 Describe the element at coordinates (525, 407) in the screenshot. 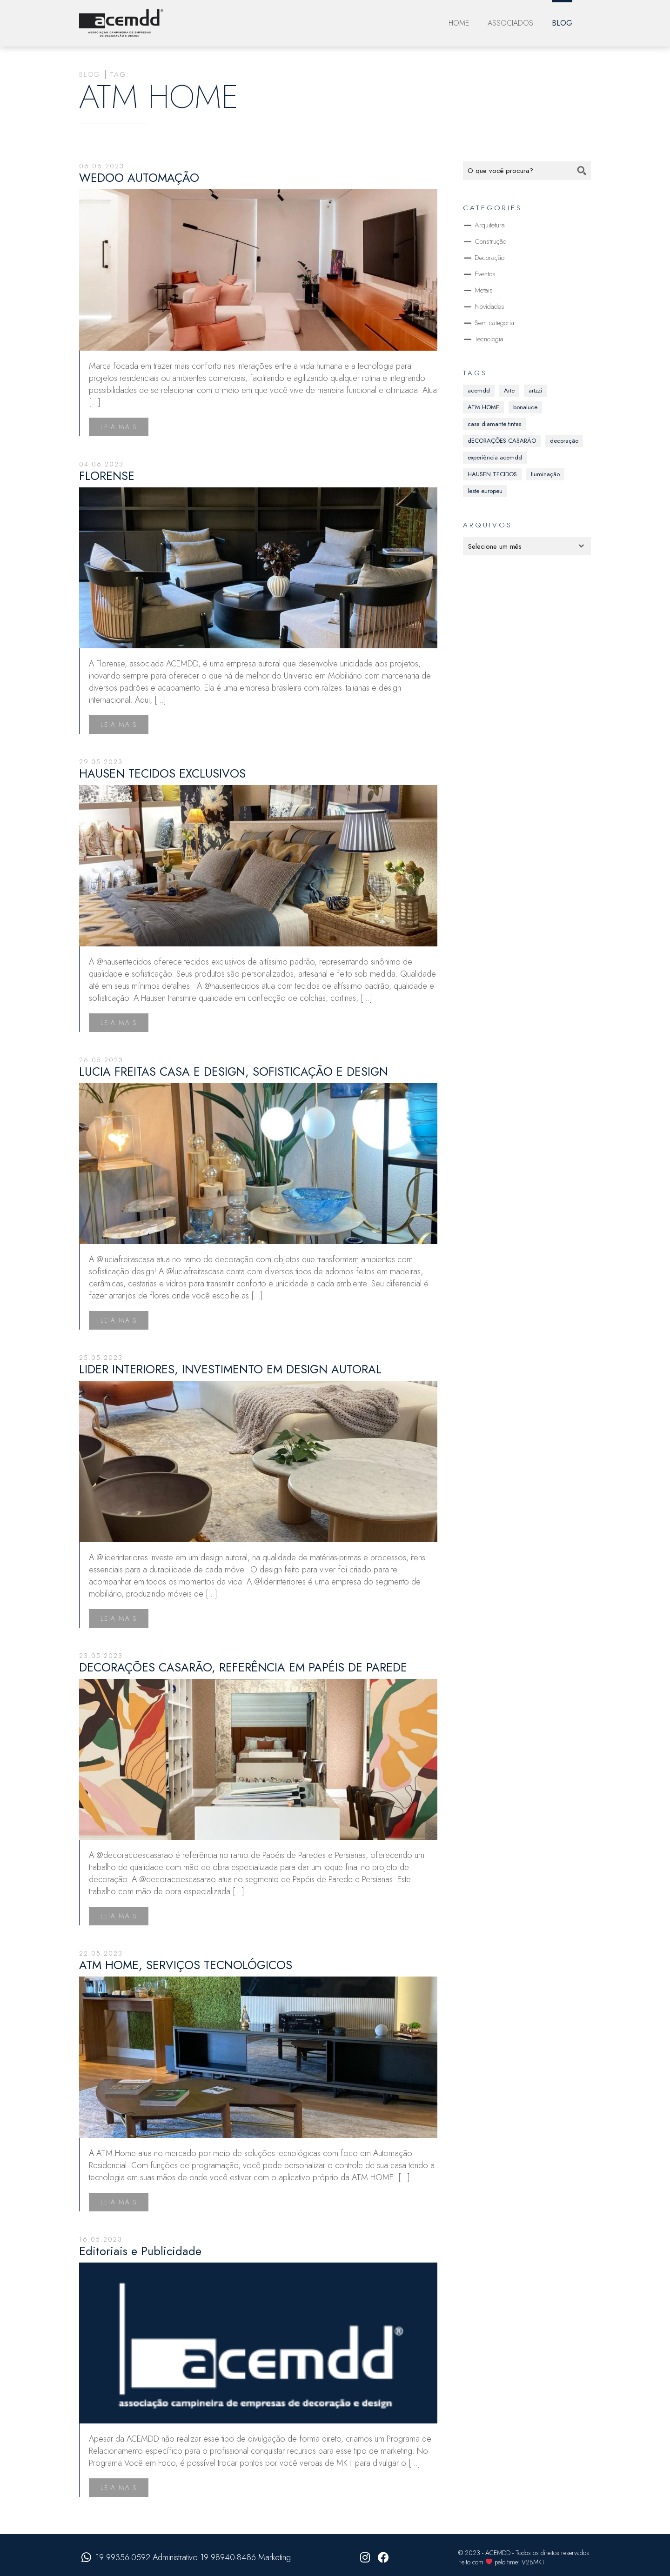

I see `bonaluce [bonaluce (13 itens)]` at that location.